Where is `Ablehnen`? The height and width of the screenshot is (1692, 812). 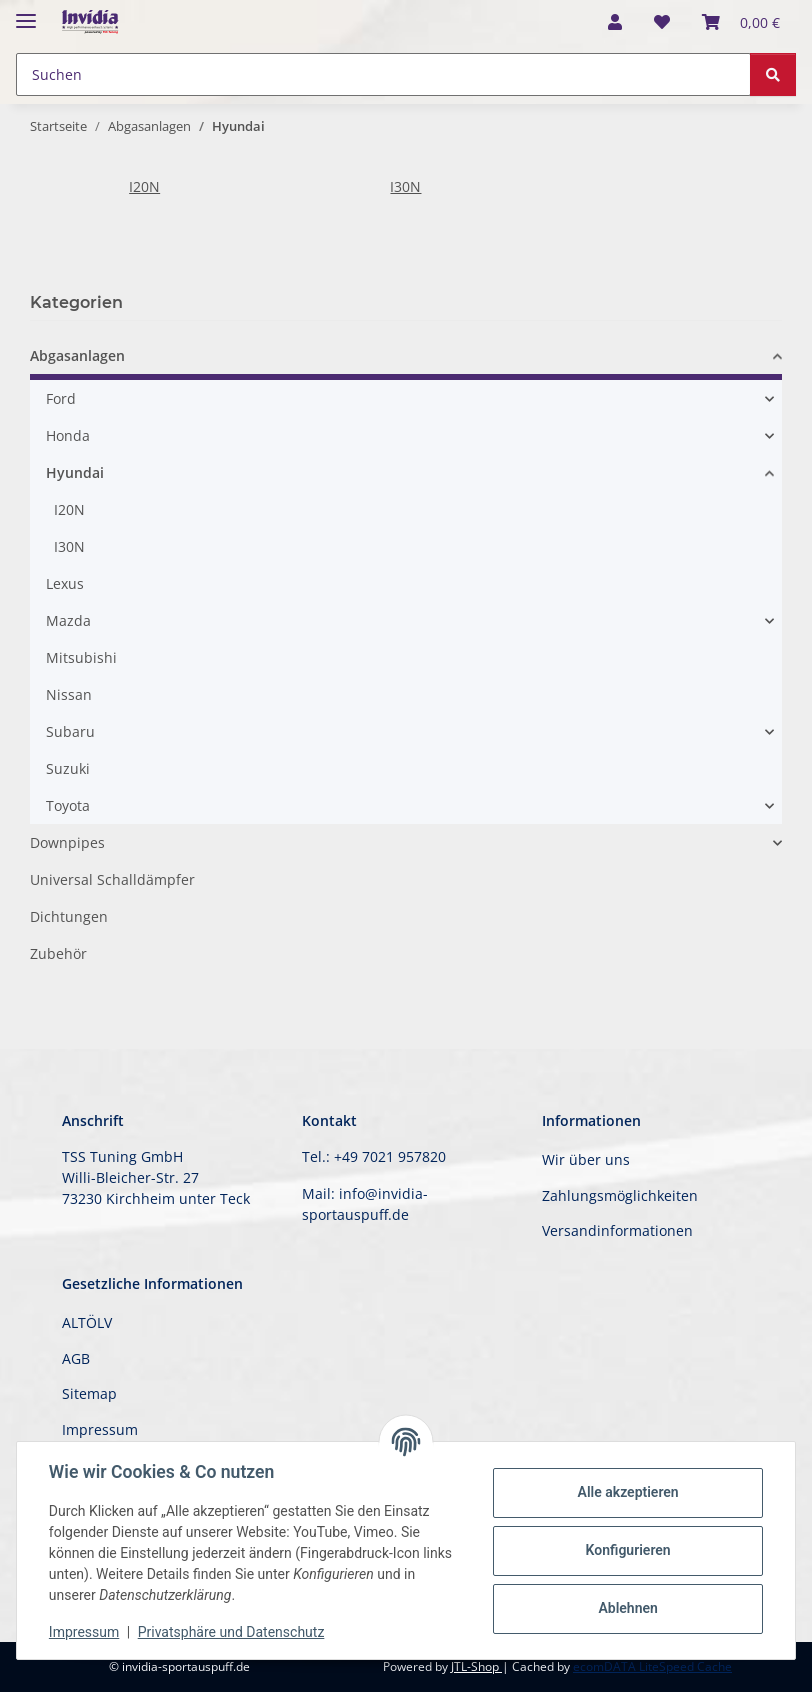
Ablehnen is located at coordinates (627, 1608).